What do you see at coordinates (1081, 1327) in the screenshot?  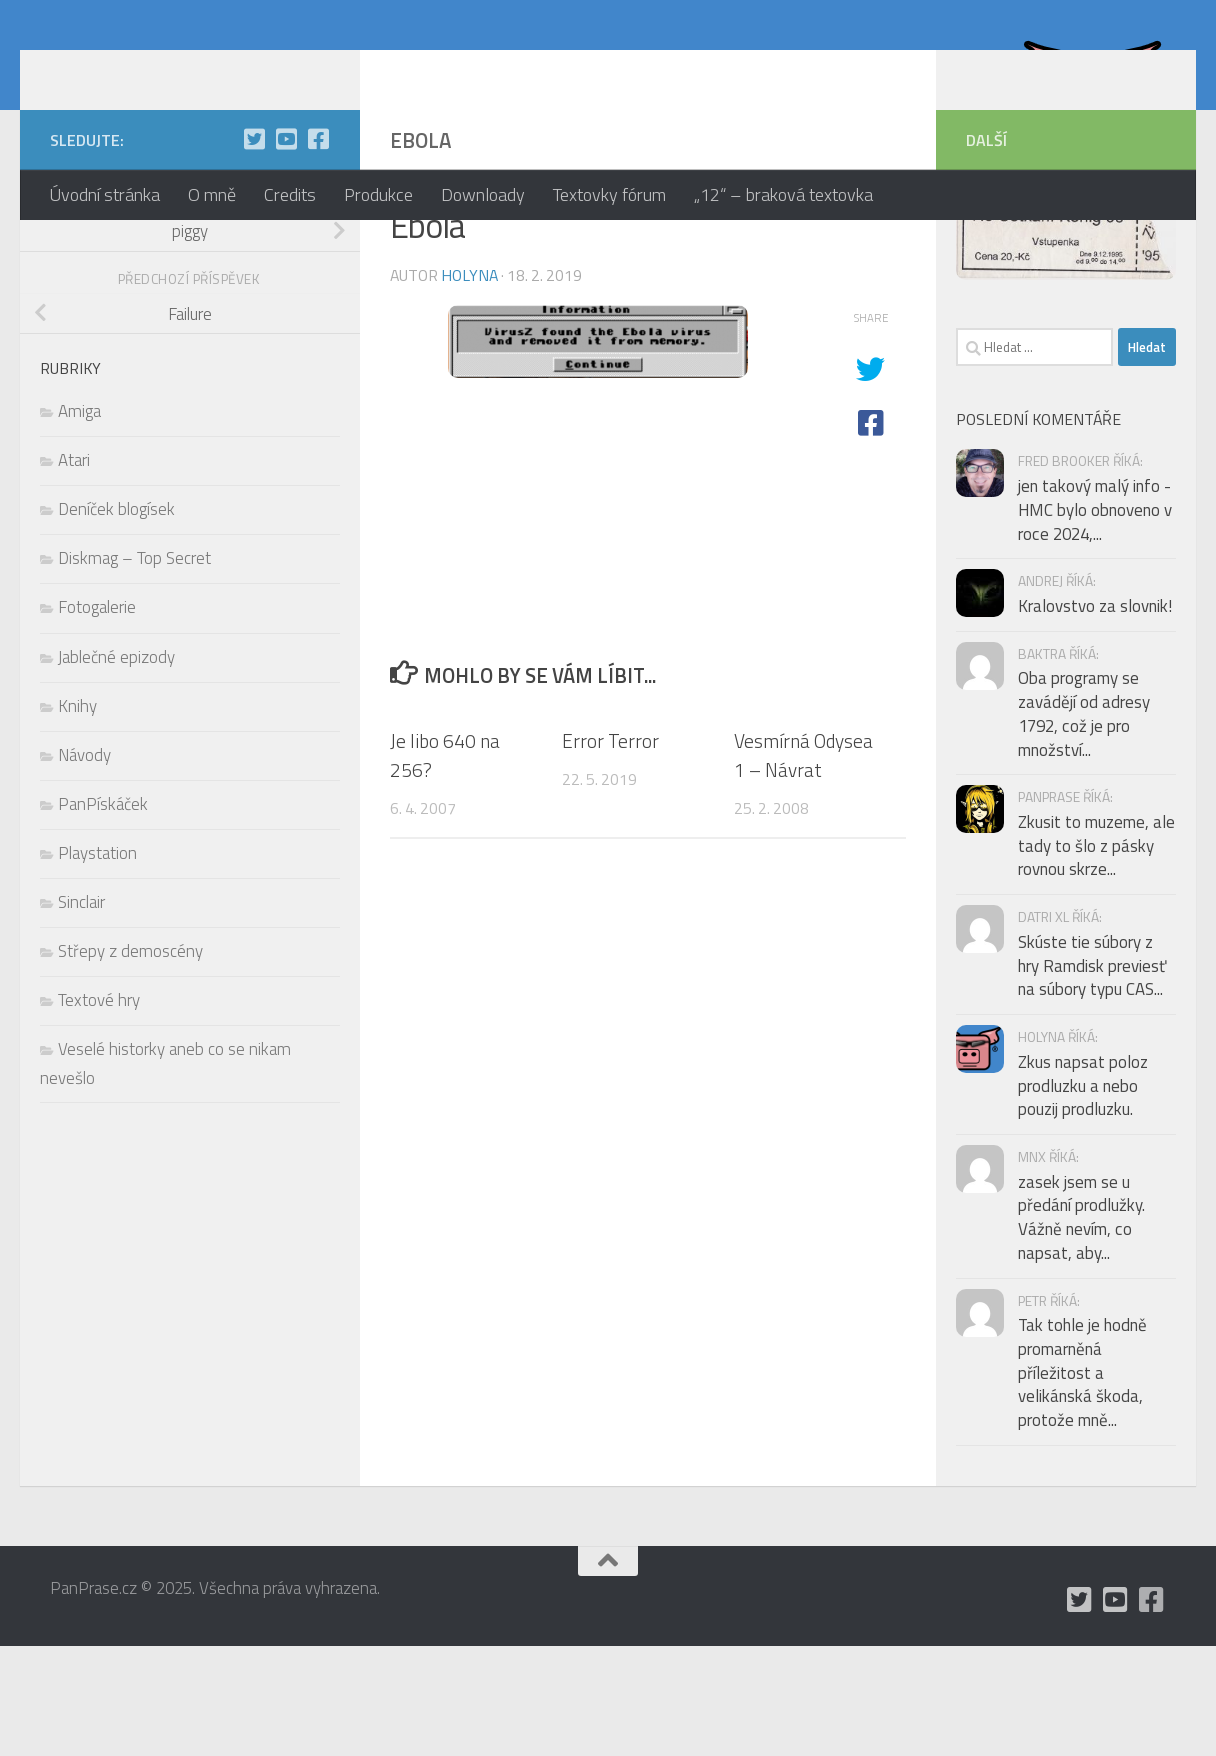 I see `zasek jsem se u předání prodlužky. Vážně nevím, co napsat, aby...` at bounding box center [1081, 1327].